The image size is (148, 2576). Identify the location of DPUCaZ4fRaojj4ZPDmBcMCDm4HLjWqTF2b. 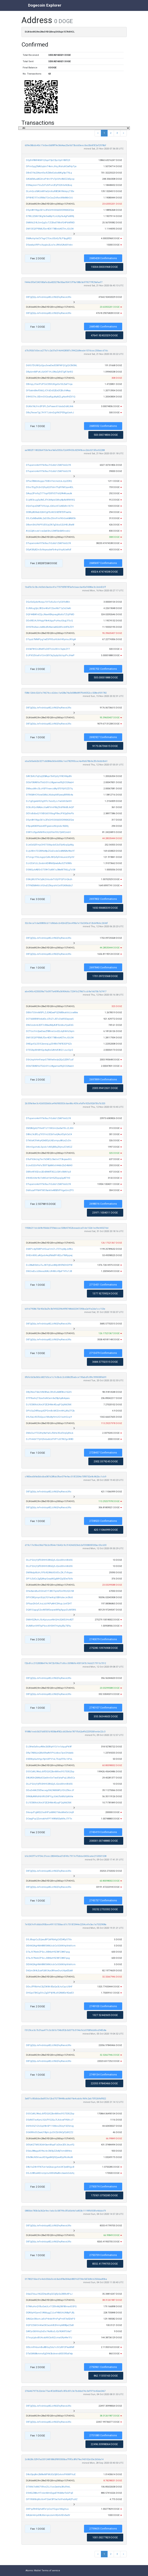
(50, 1410).